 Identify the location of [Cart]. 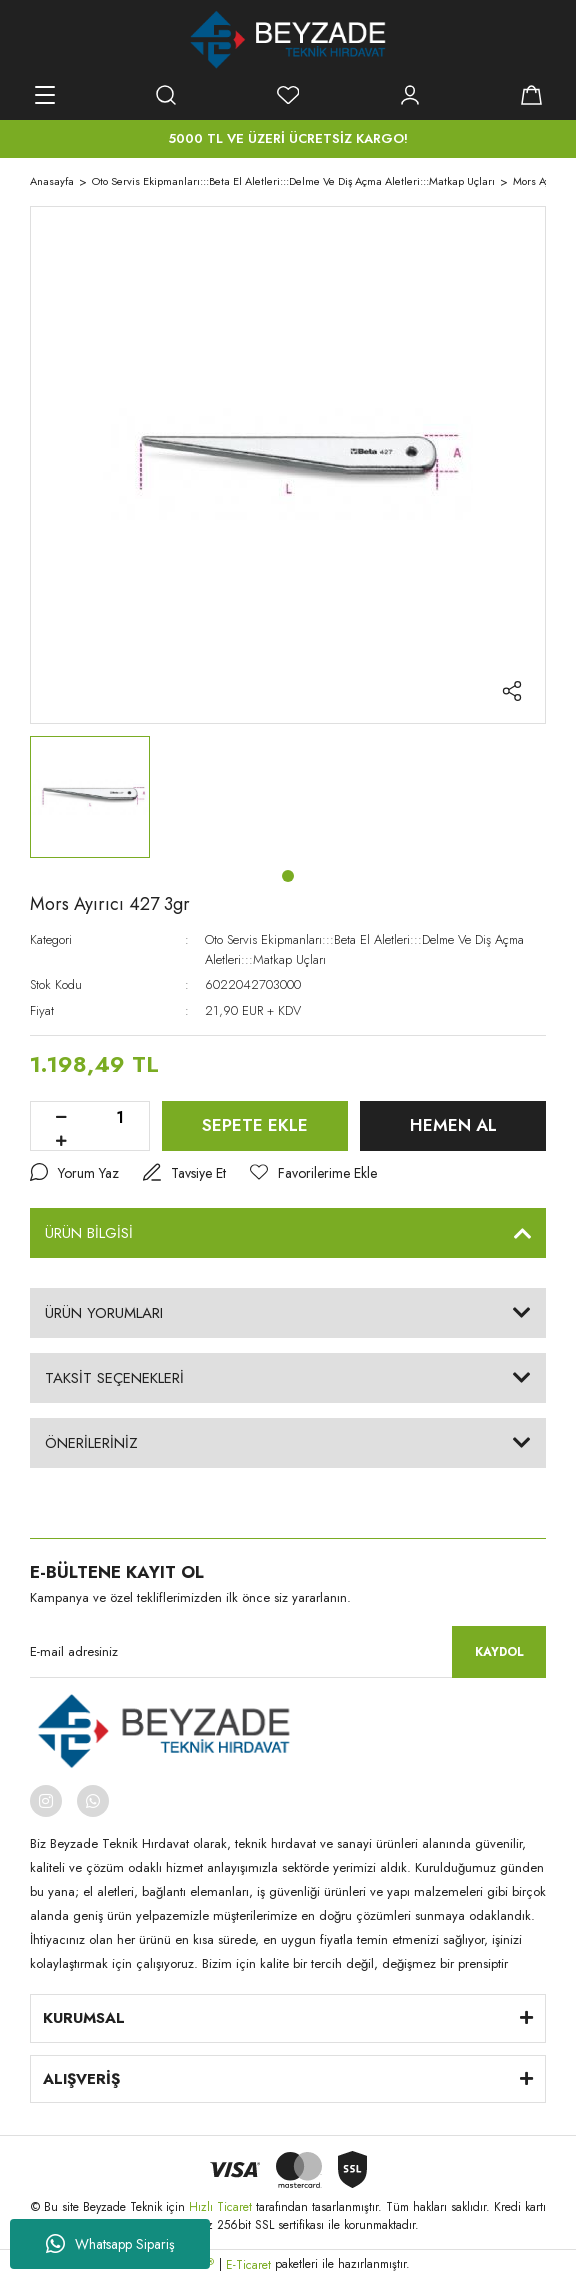
(531, 95).